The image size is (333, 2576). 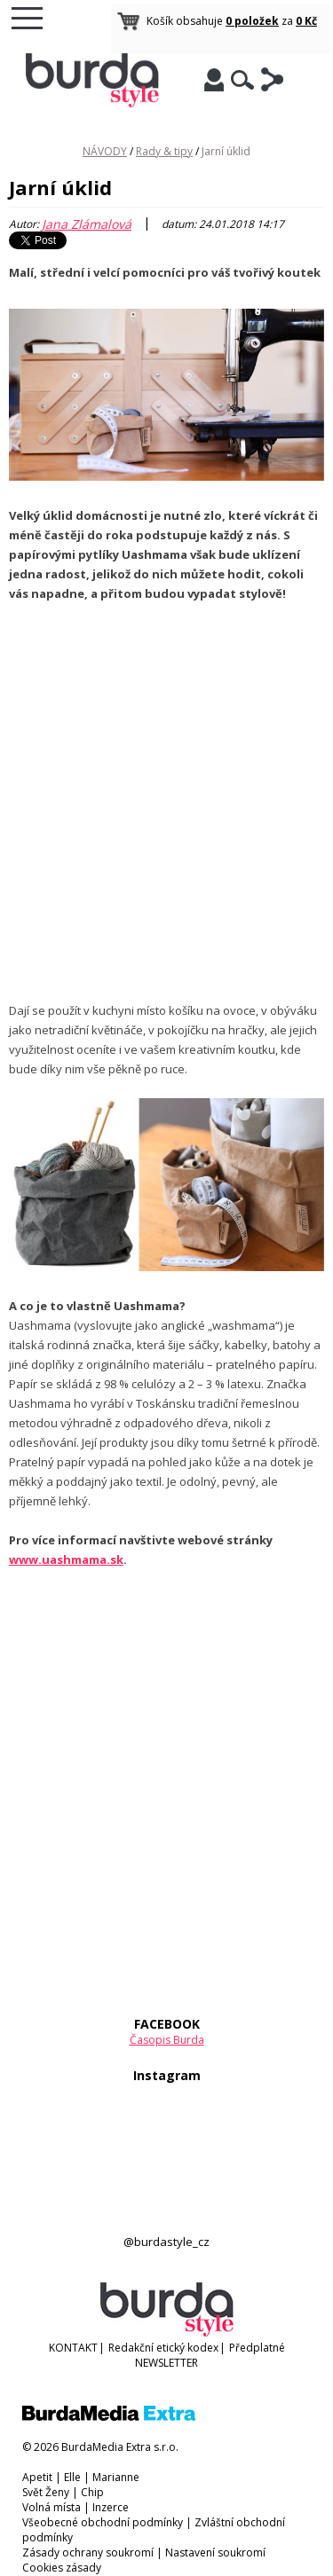 What do you see at coordinates (72, 2477) in the screenshot?
I see `Elle` at bounding box center [72, 2477].